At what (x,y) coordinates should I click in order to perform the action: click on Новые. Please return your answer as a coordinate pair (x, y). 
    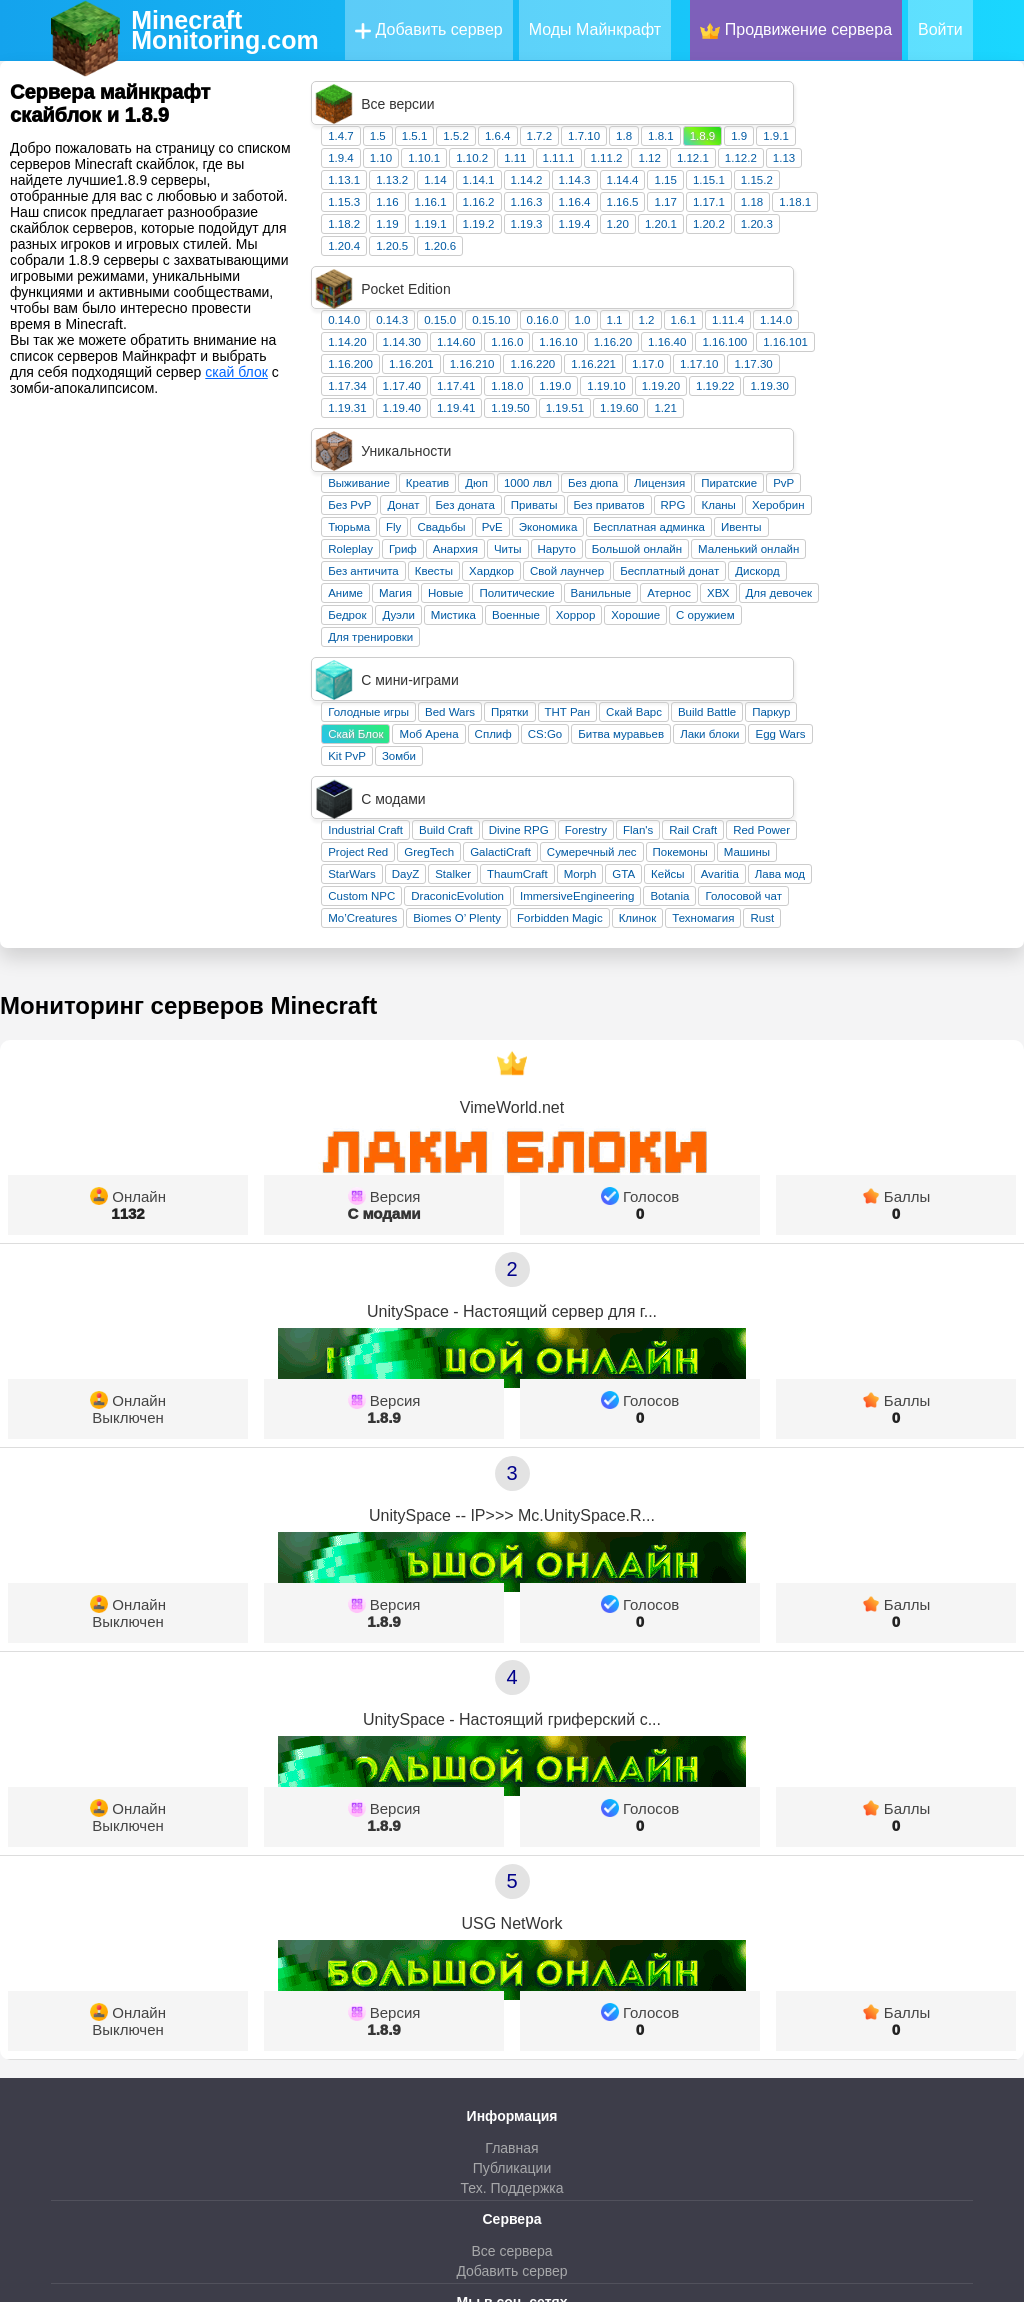
    Looking at the image, I should click on (627, 462).